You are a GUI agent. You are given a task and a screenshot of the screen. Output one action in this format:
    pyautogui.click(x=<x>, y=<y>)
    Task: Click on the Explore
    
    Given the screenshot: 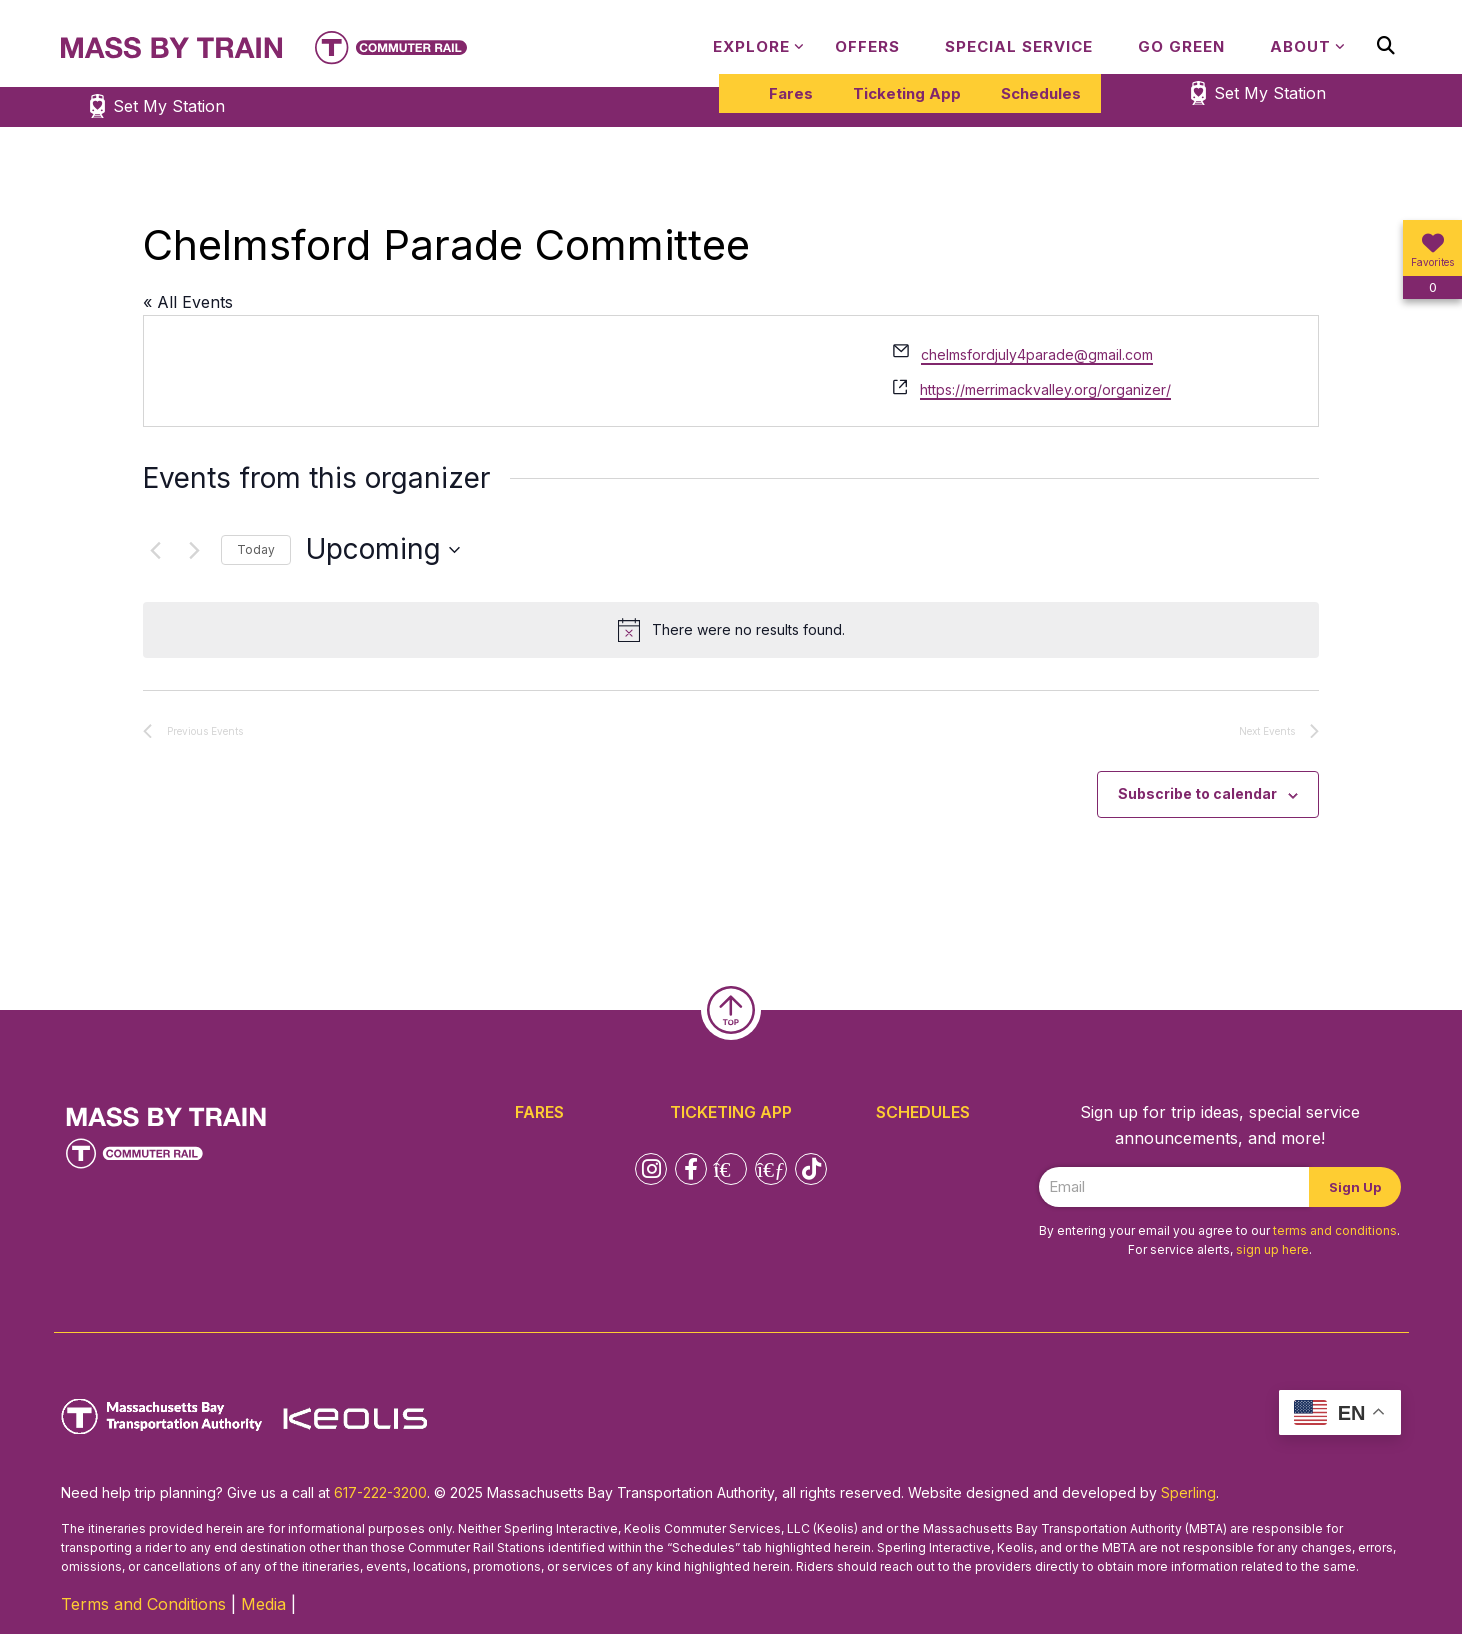 What is the action you would take?
    pyautogui.click(x=751, y=46)
    